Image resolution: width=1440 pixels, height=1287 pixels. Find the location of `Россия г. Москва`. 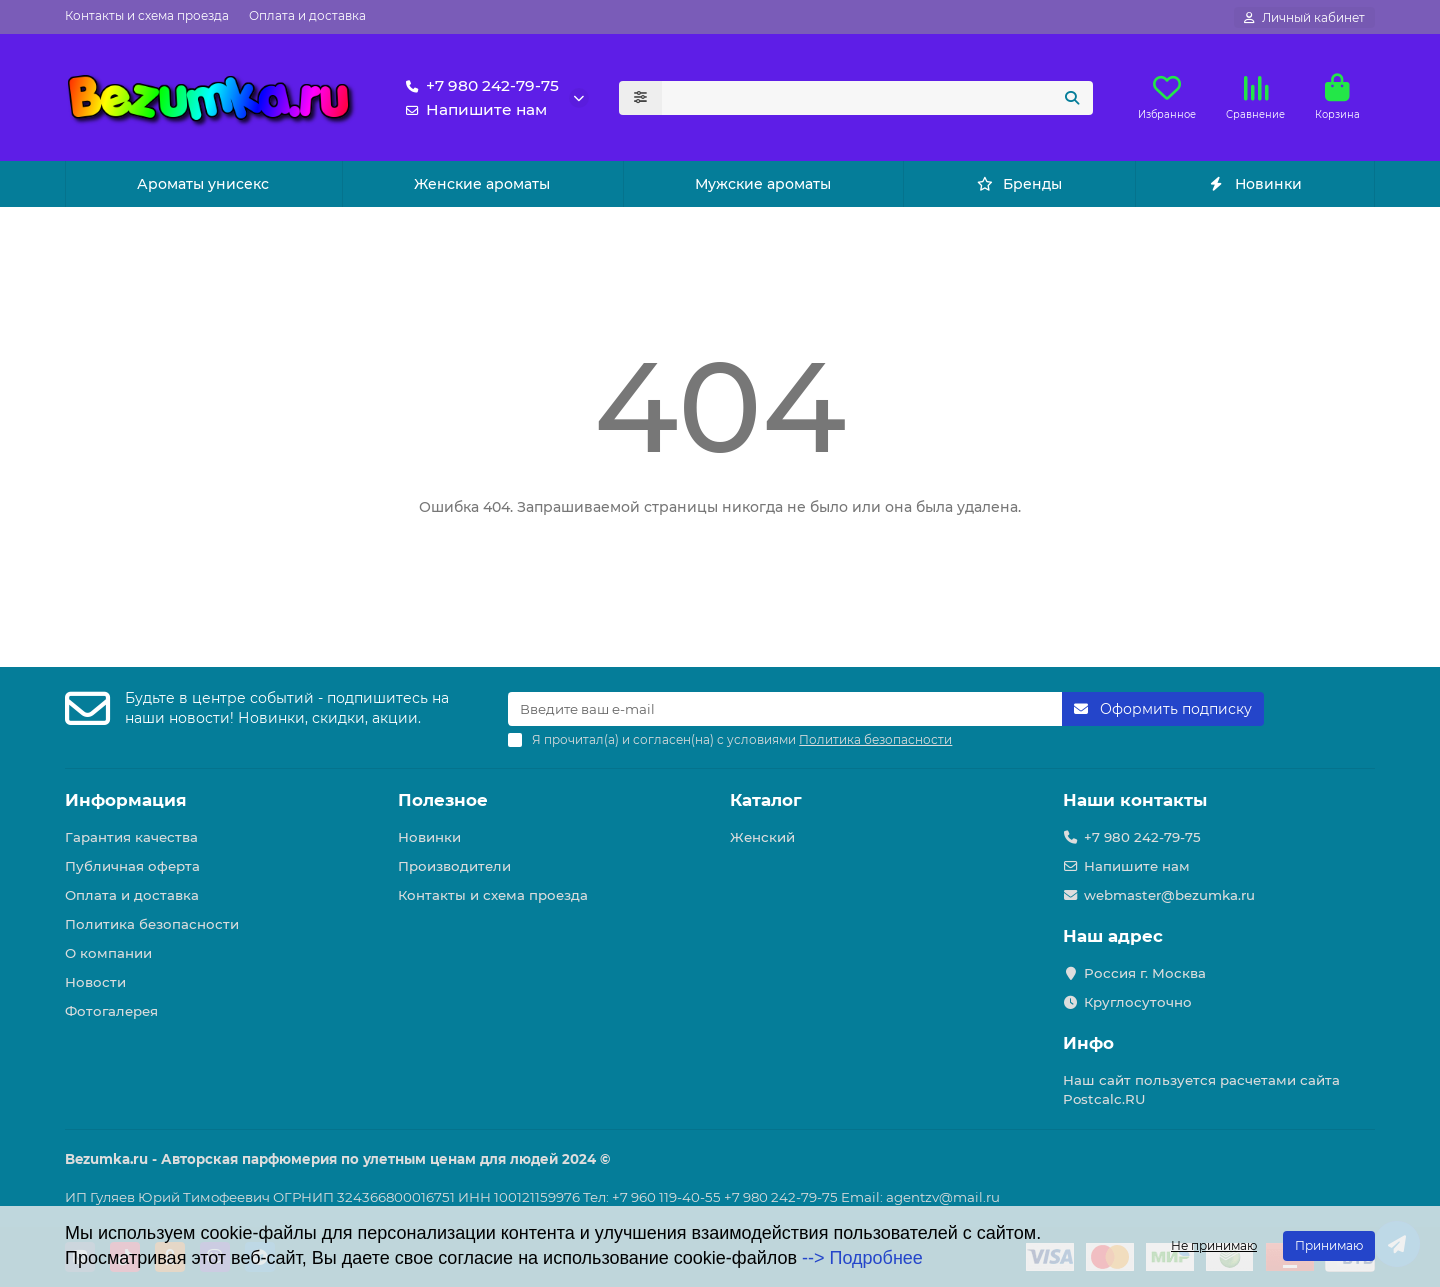

Россия г. Москва is located at coordinates (1145, 973).